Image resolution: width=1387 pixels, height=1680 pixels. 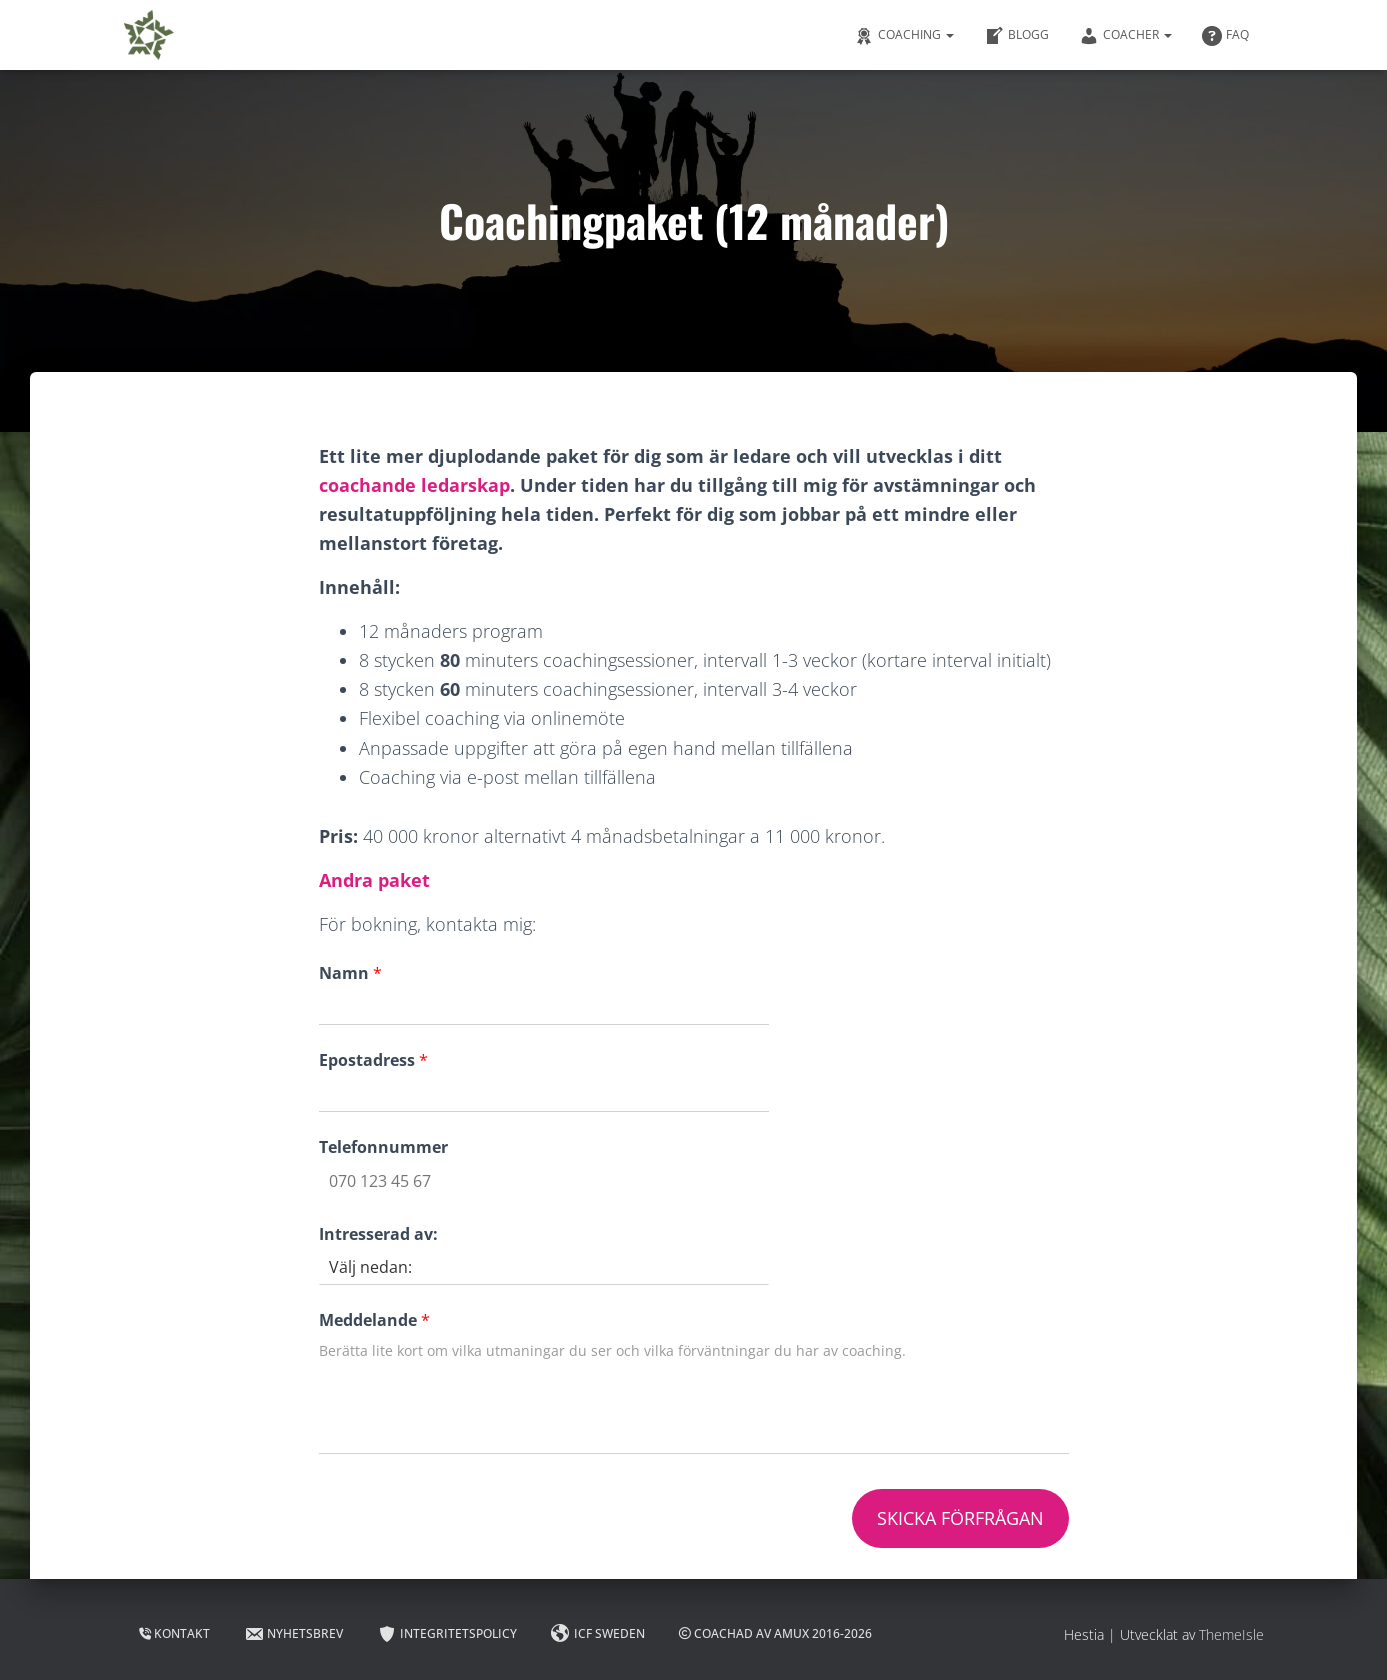 What do you see at coordinates (293, 1634) in the screenshot?
I see `Nyhetsbrev` at bounding box center [293, 1634].